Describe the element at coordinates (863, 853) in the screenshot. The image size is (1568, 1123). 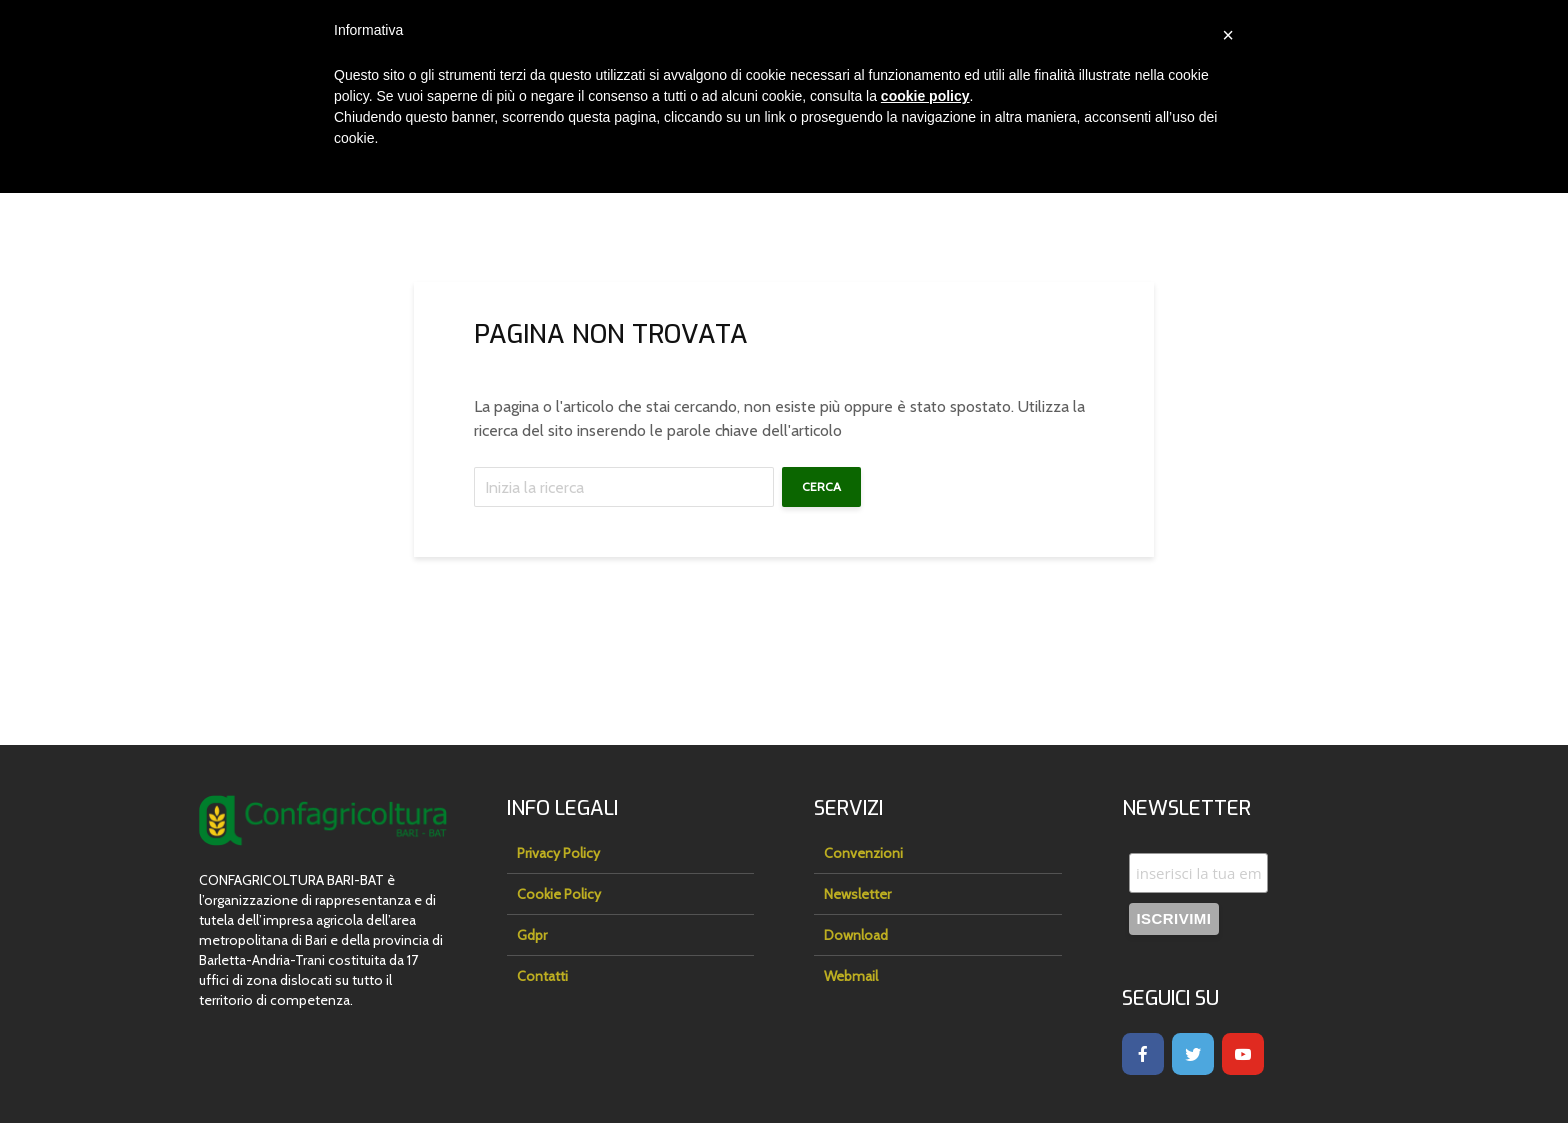
I see `Convenzioni` at that location.